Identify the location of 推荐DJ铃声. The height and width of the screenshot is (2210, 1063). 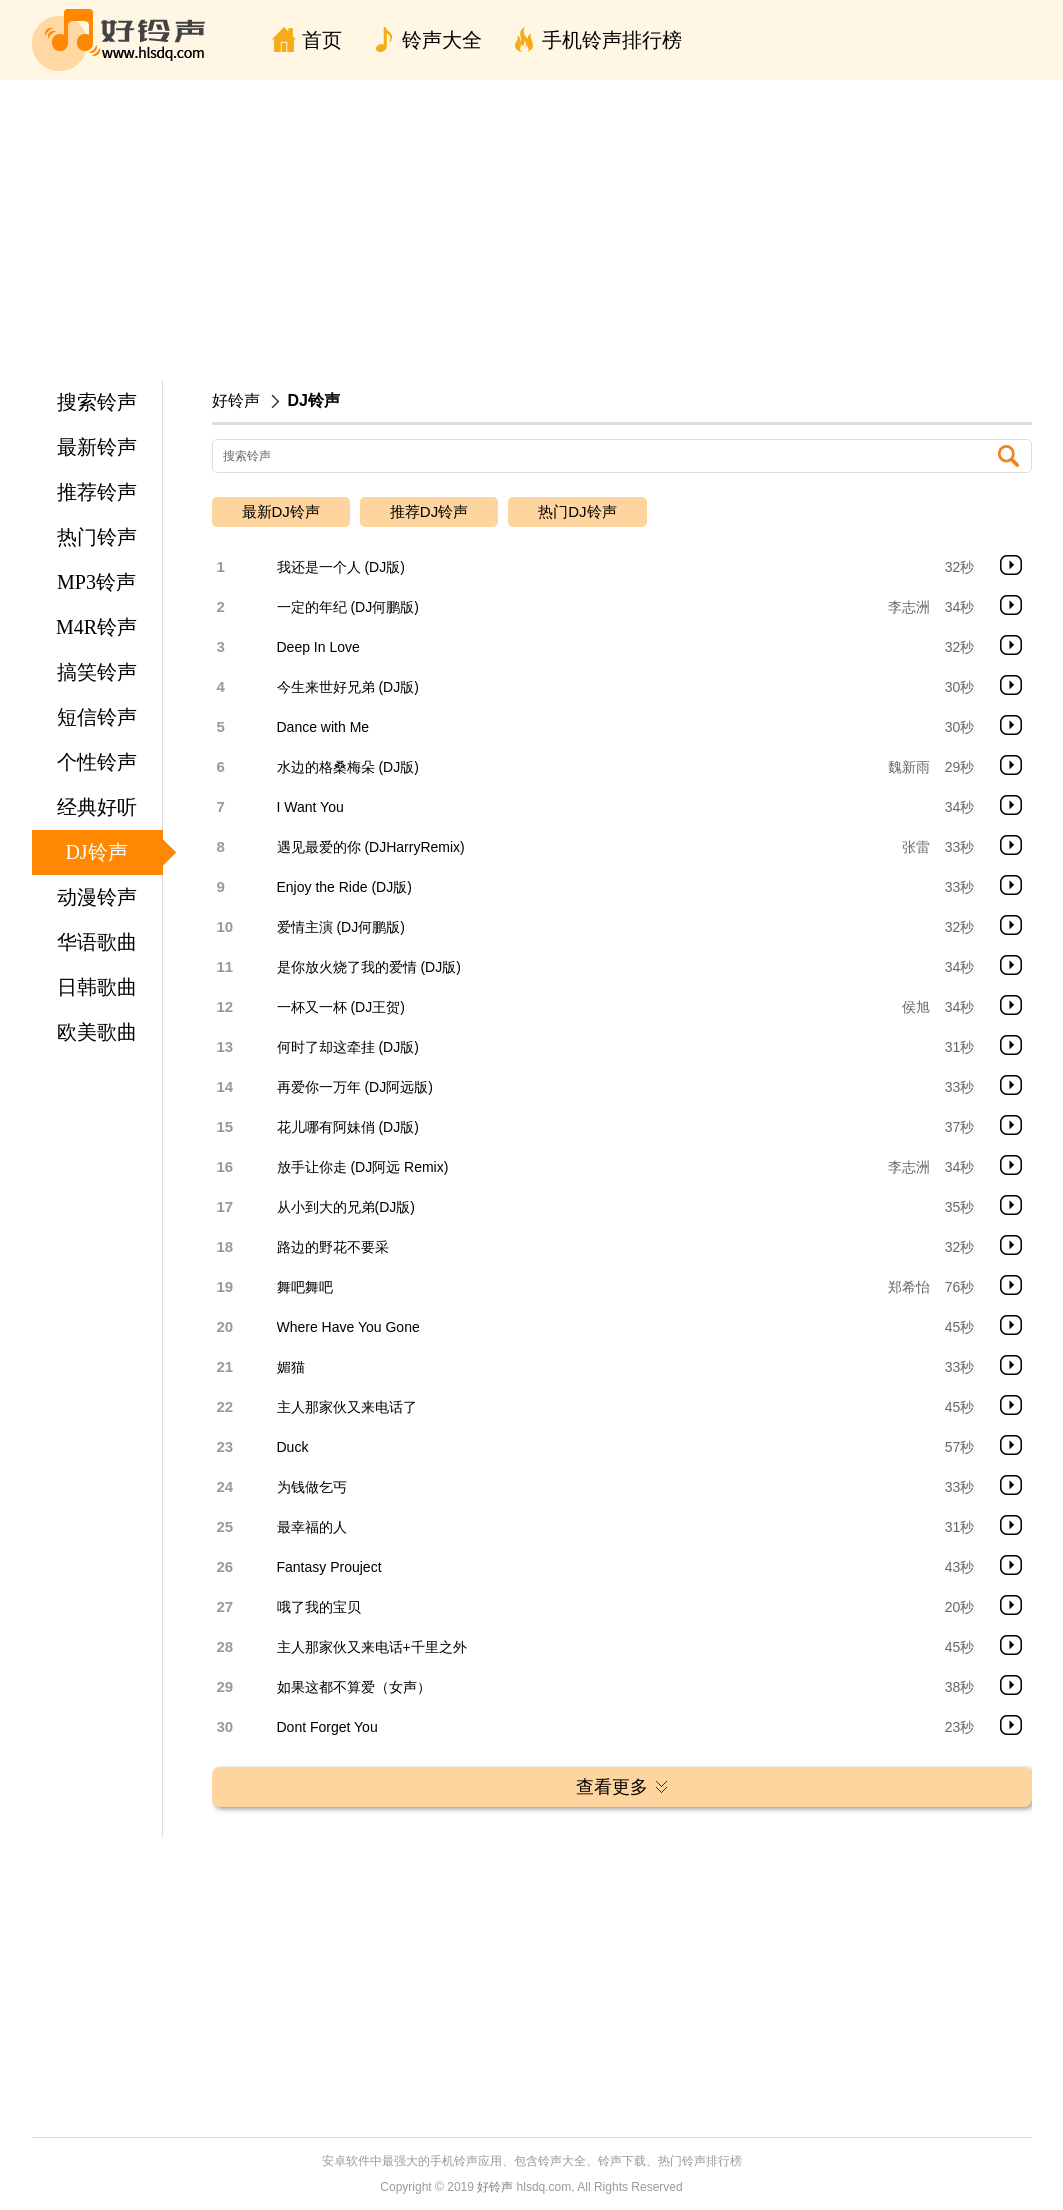
(429, 511).